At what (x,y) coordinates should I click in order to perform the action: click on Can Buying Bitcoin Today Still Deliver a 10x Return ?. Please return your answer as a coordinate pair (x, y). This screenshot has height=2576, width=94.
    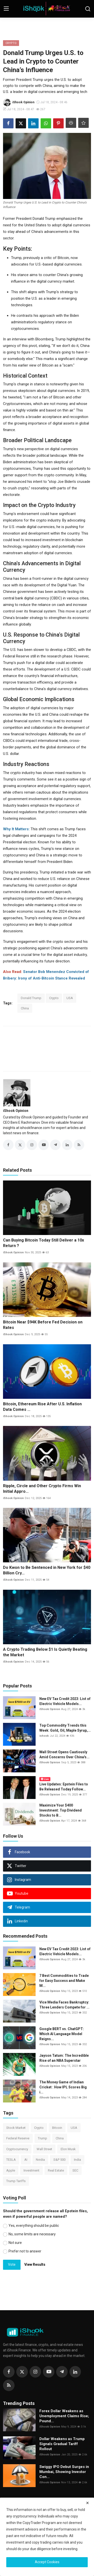
    Looking at the image, I should click on (43, 1243).